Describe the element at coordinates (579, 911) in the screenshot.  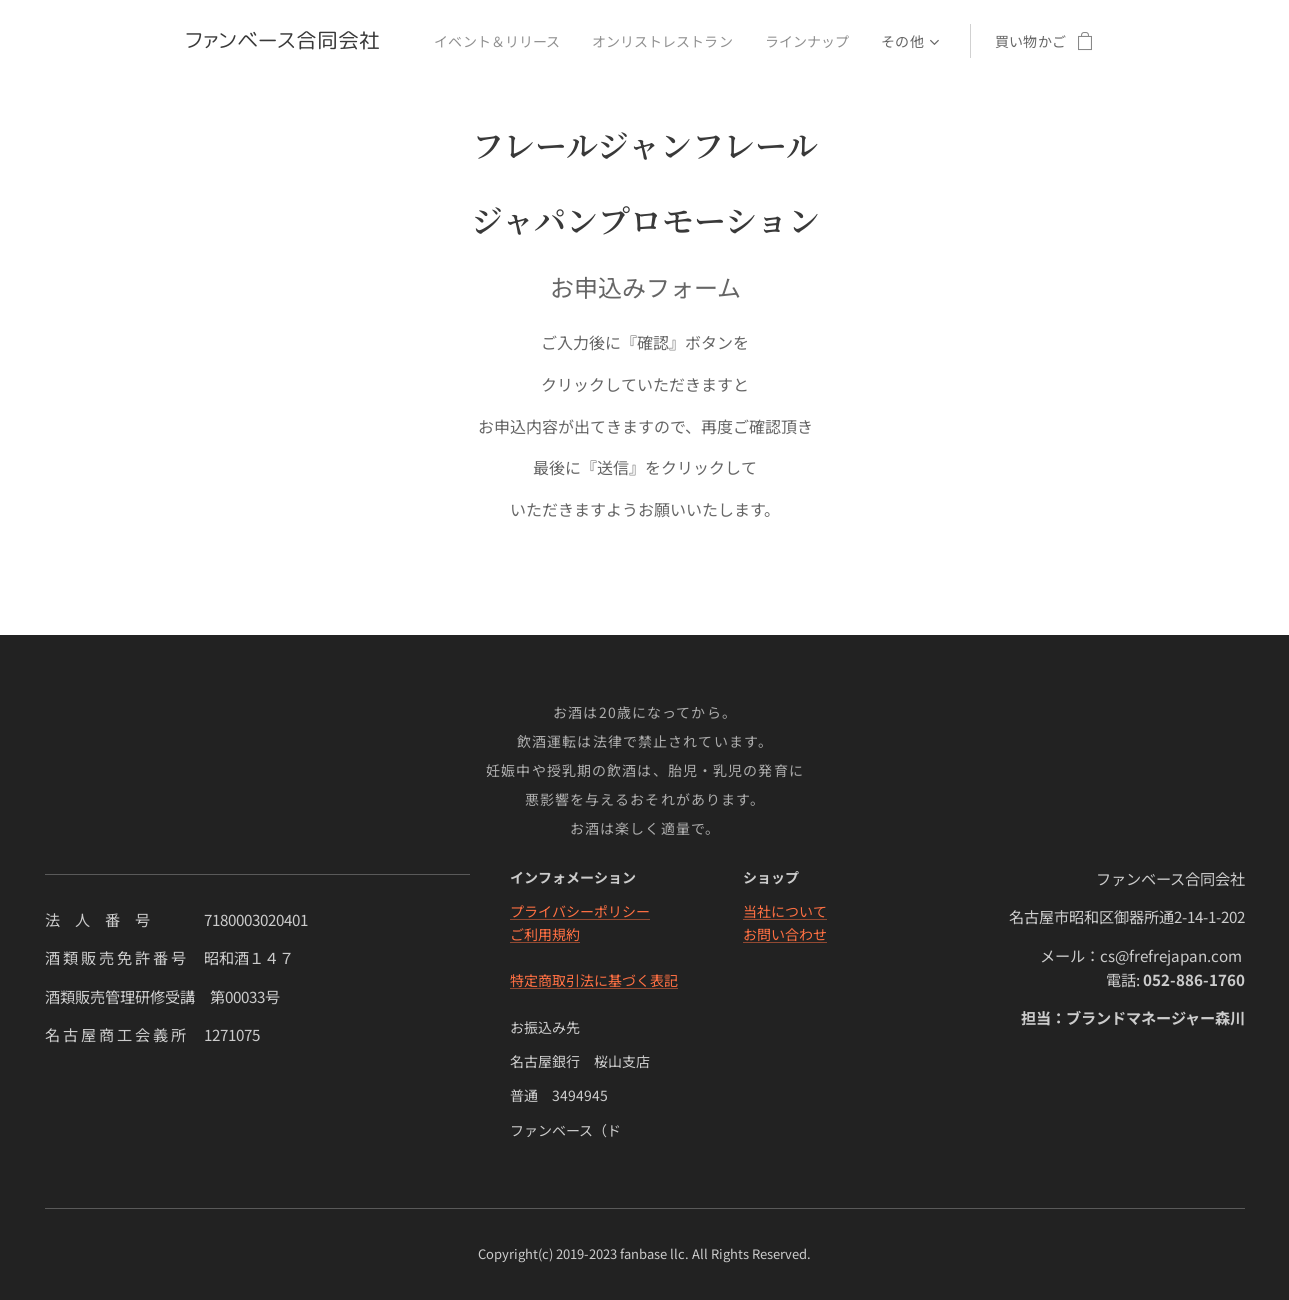
I see `プライバシーポリシー` at that location.